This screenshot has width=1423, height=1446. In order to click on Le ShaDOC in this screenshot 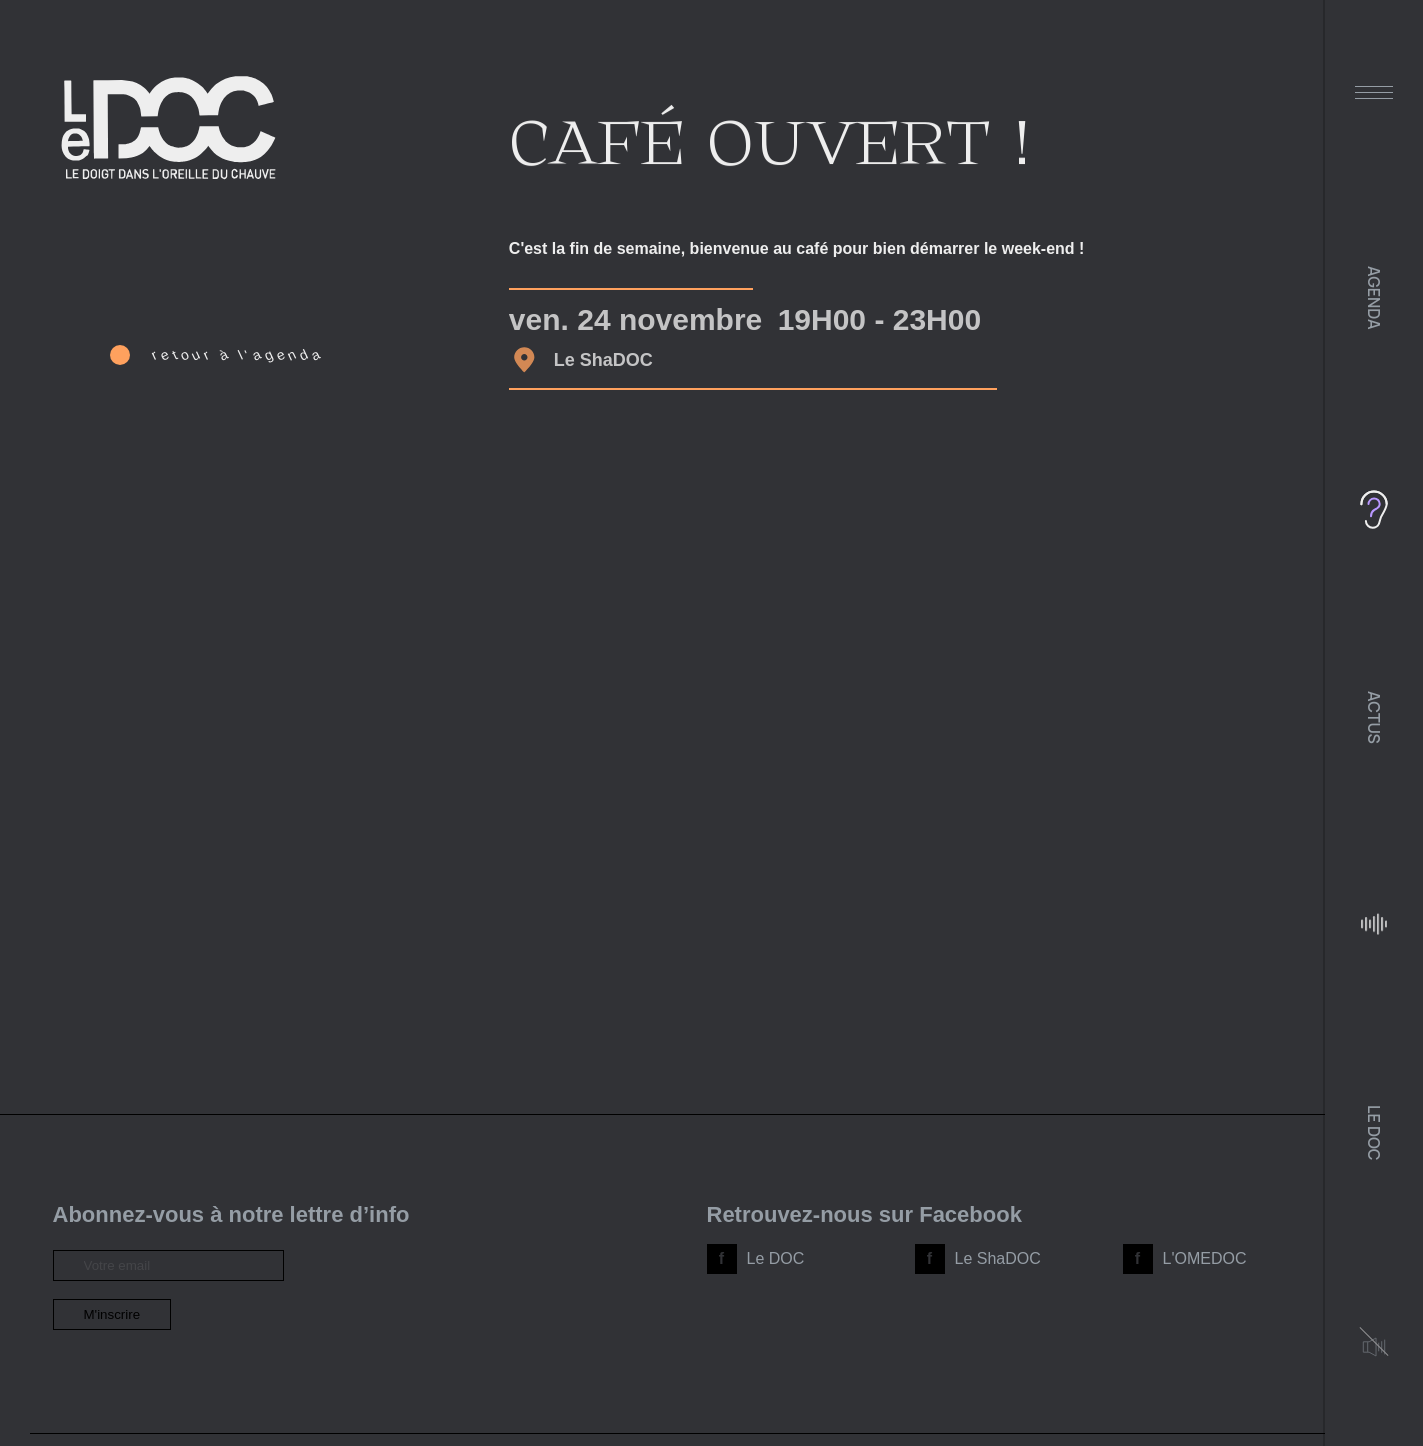, I will do `click(998, 1258)`.